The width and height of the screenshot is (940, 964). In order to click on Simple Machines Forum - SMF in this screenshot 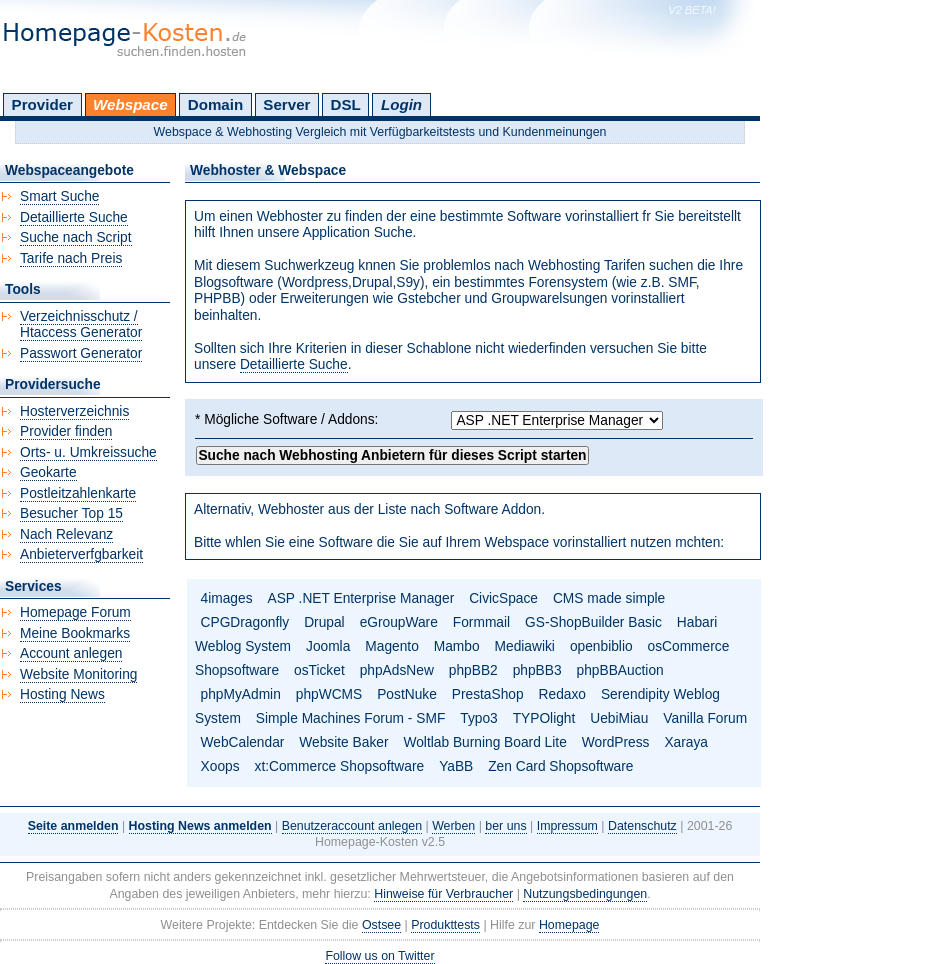, I will do `click(351, 718)`.